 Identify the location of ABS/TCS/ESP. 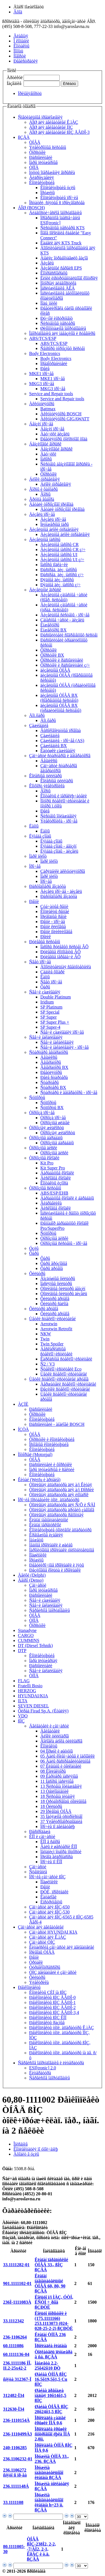
(42, 338).